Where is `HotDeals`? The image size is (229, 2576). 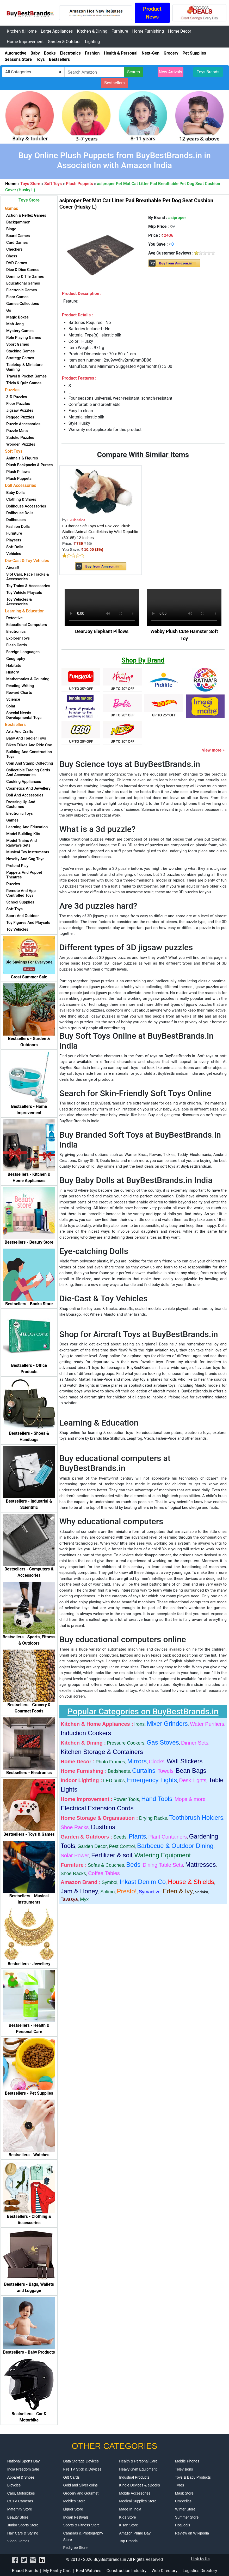 HotDeals is located at coordinates (182, 2525).